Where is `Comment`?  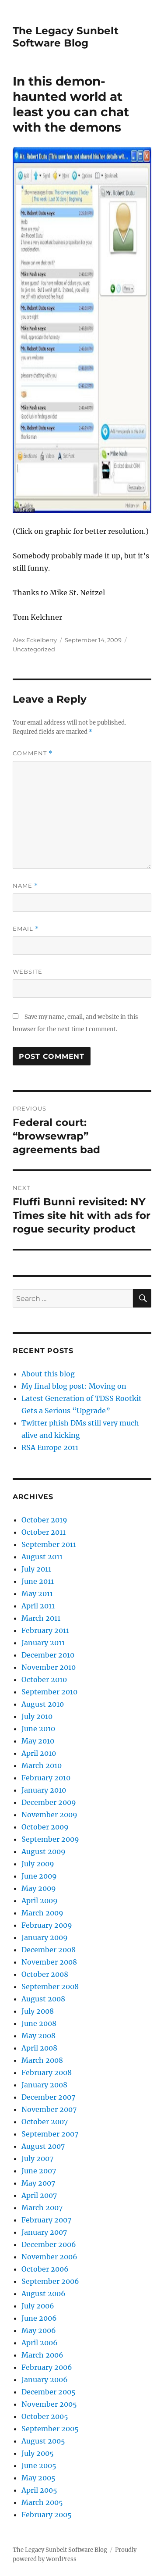
Comment is located at coordinates (32, 753).